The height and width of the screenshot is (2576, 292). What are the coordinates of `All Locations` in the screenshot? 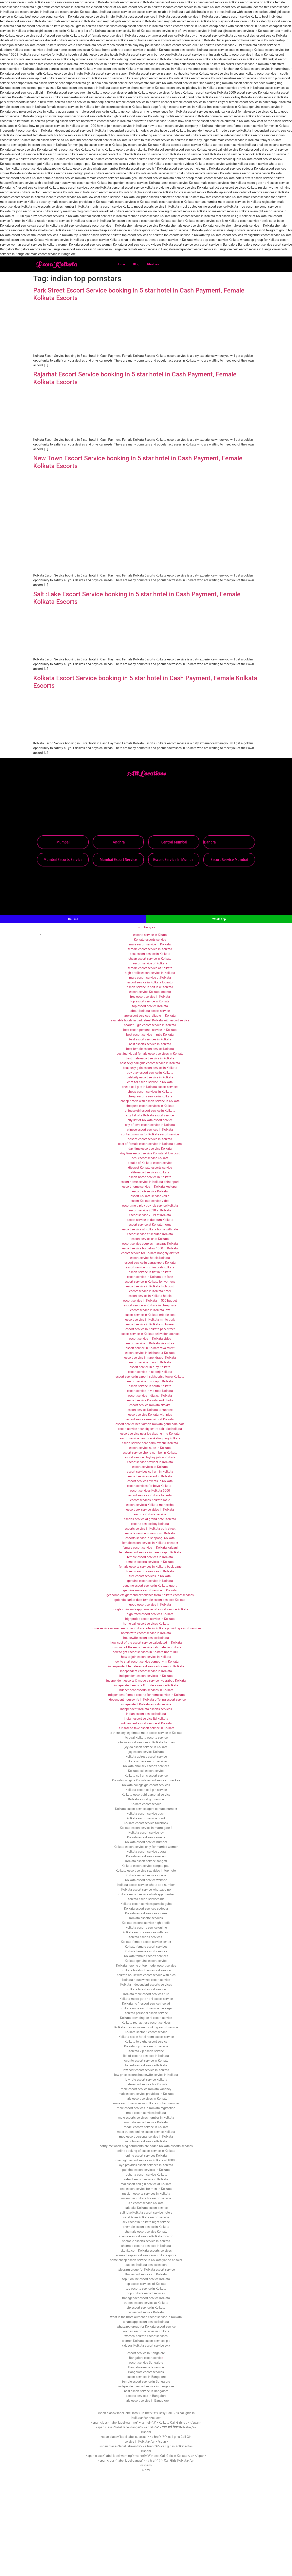 It's located at (146, 773).